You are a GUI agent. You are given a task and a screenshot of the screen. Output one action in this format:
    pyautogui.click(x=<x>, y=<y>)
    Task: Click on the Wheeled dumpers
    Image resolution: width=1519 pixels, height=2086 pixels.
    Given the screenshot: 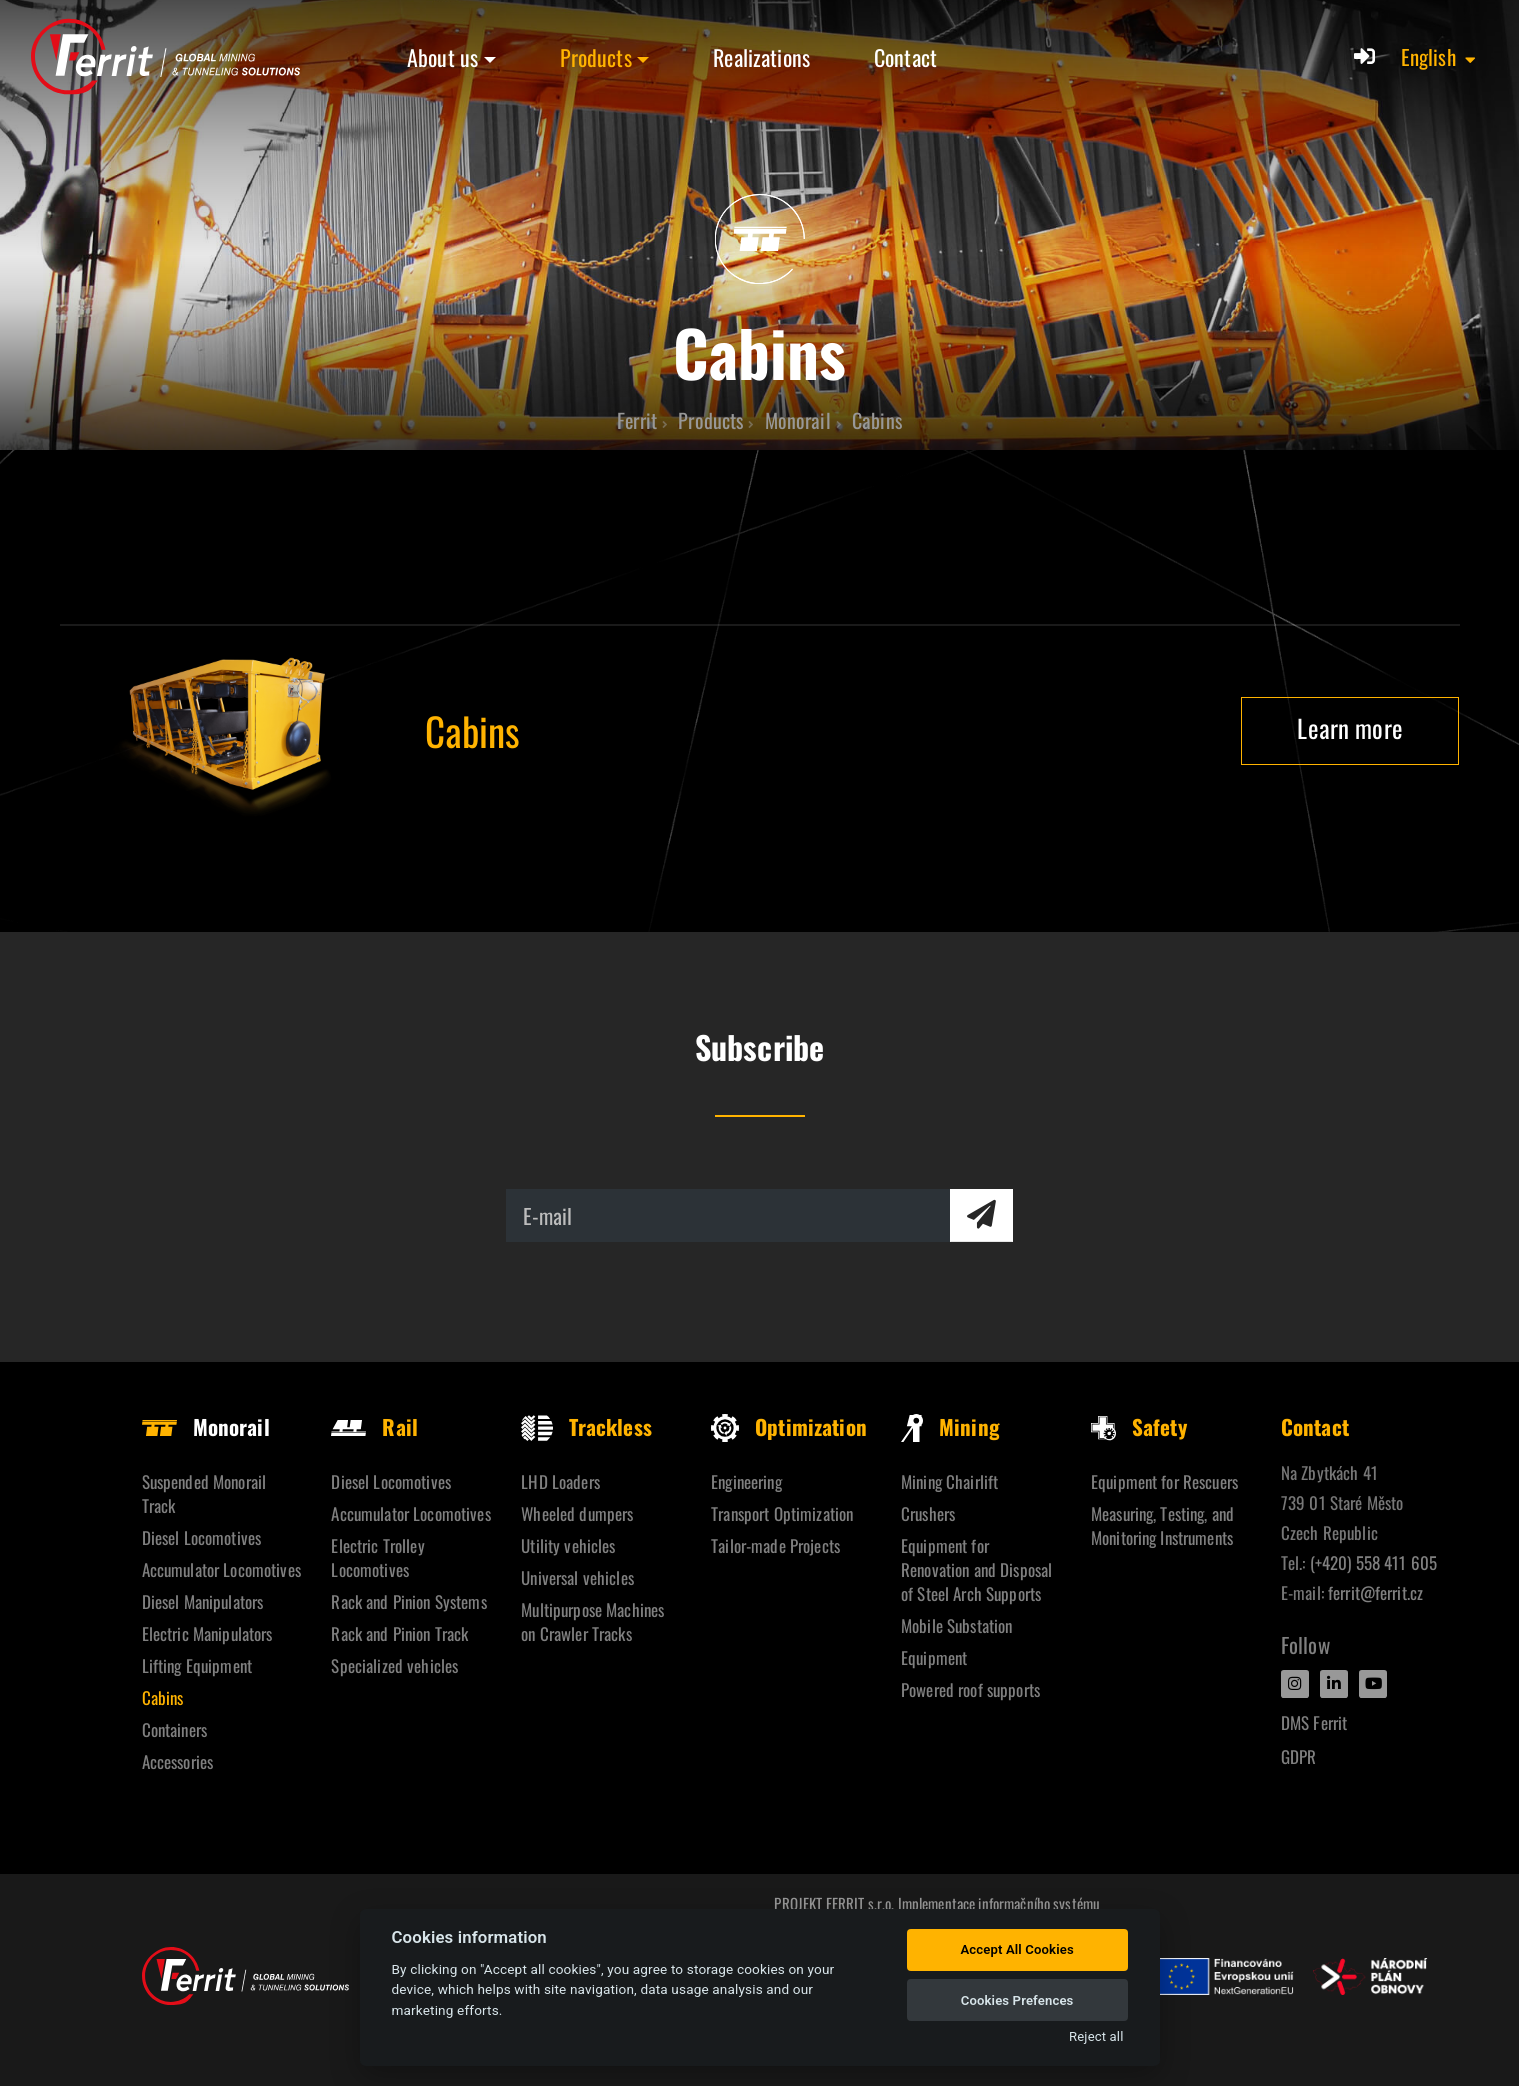 What is the action you would take?
    pyautogui.click(x=577, y=1513)
    